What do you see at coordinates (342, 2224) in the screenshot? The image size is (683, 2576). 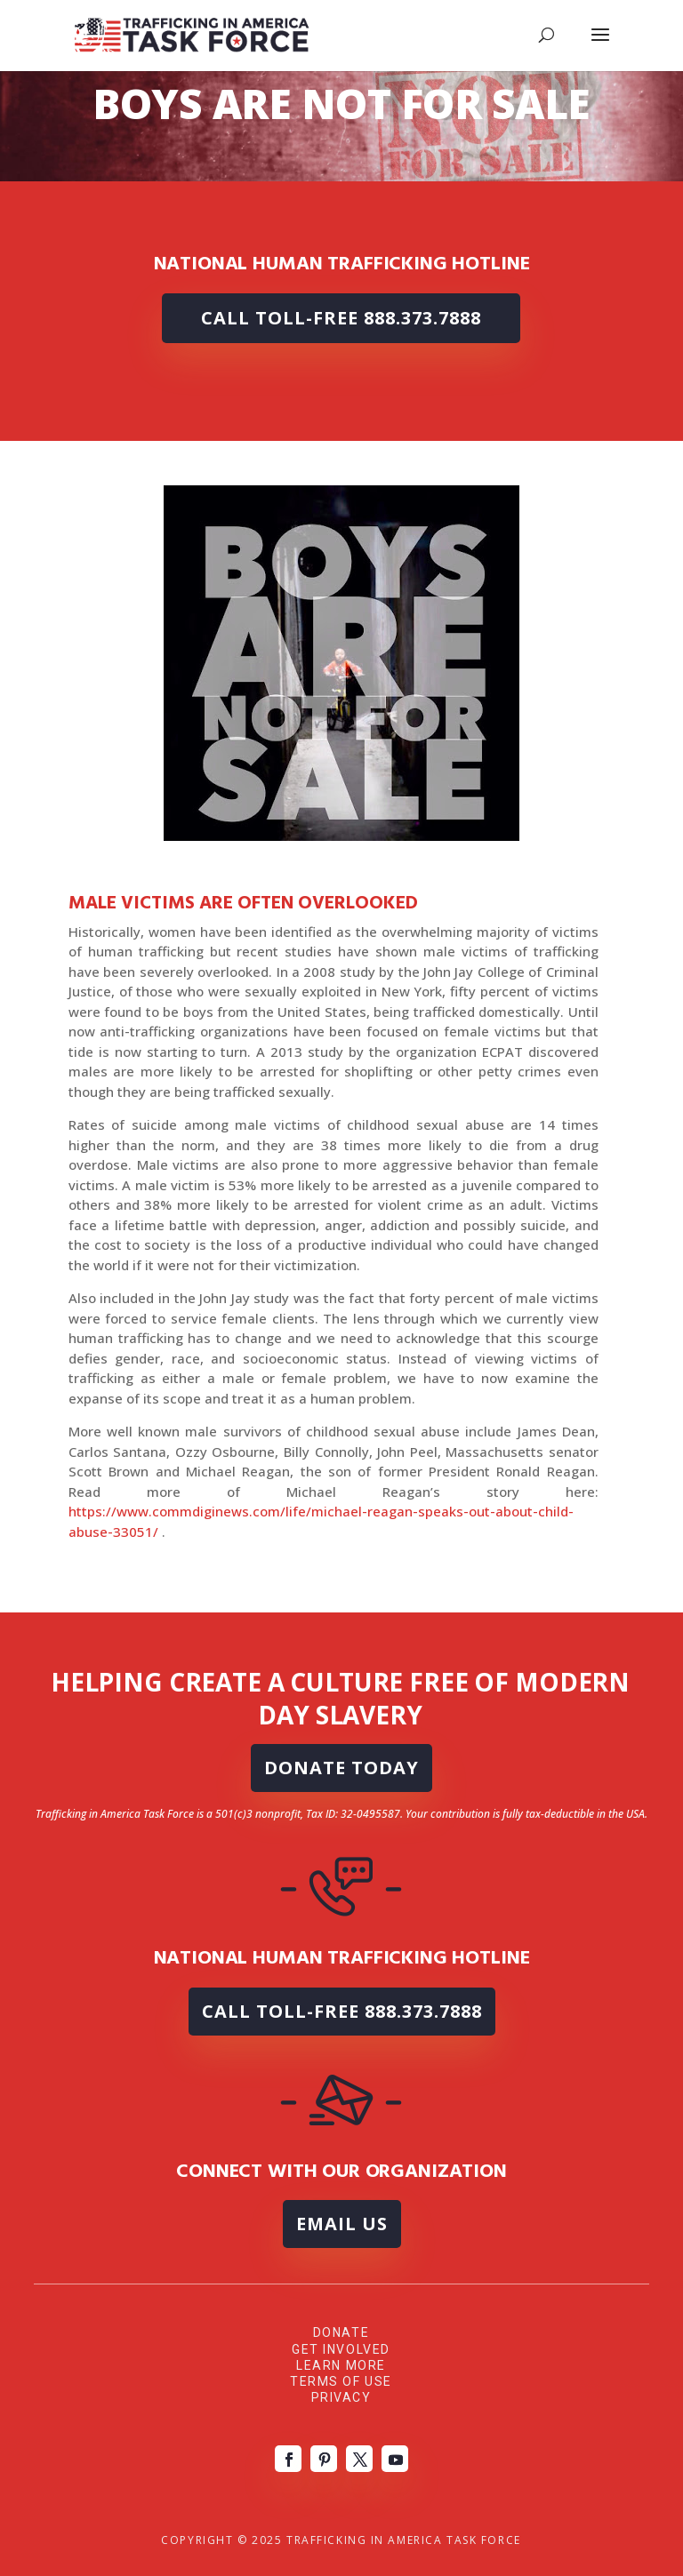 I see `Email Us` at bounding box center [342, 2224].